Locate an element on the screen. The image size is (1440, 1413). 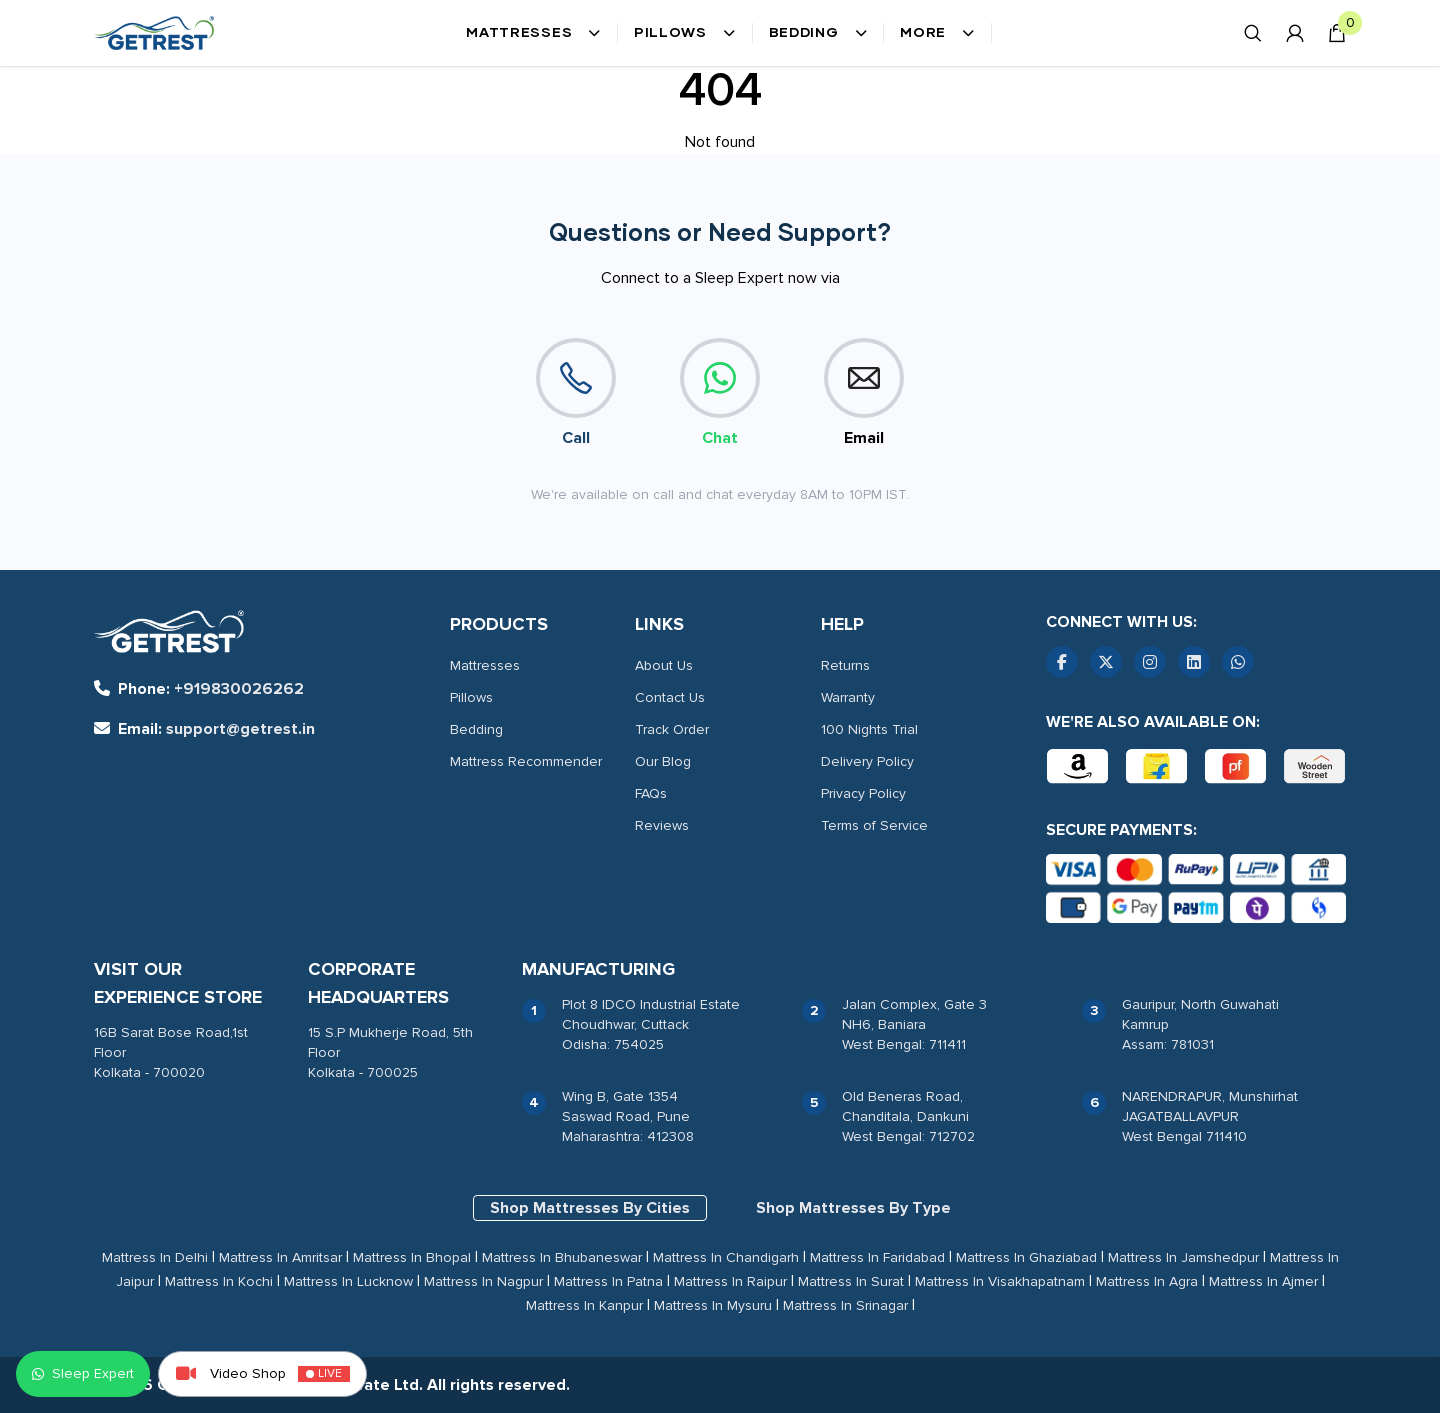
Video Shop is located at coordinates (262, 1374).